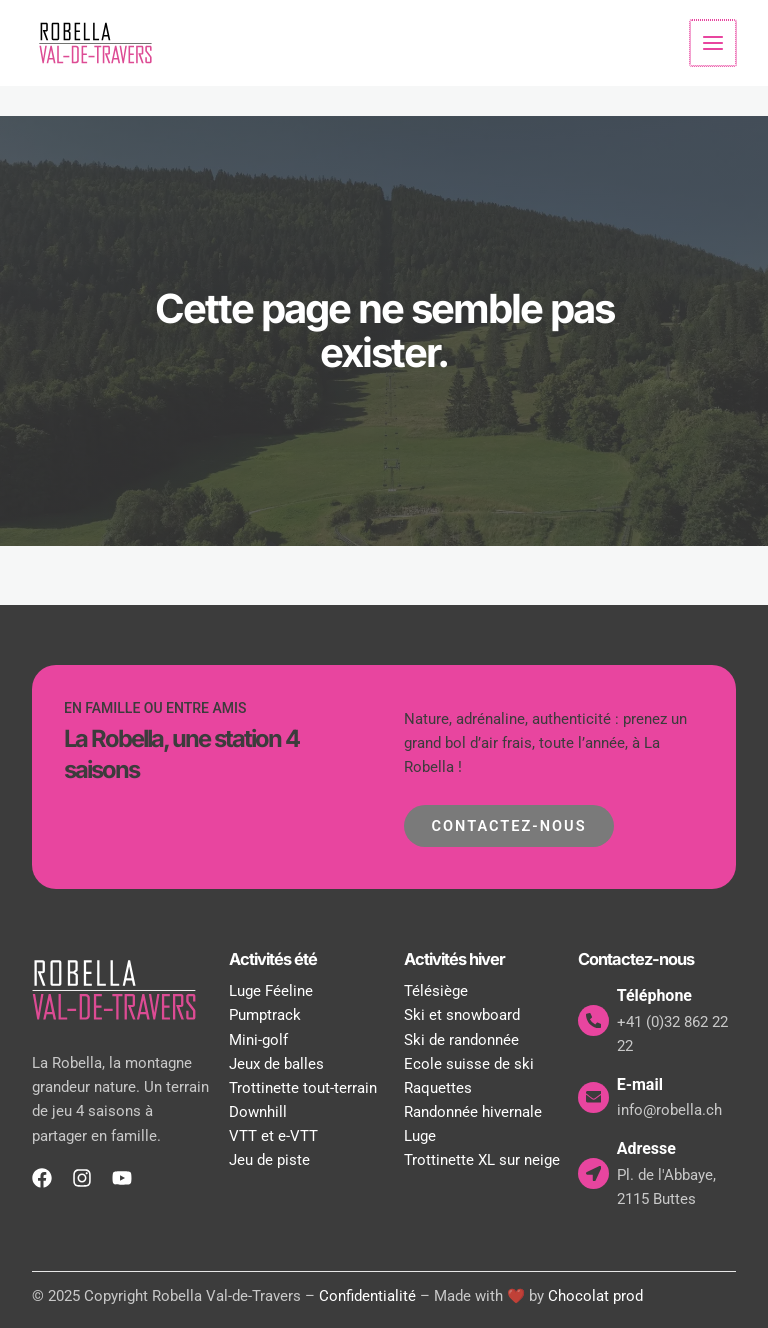  I want to click on Confidentialité, so click(367, 1296).